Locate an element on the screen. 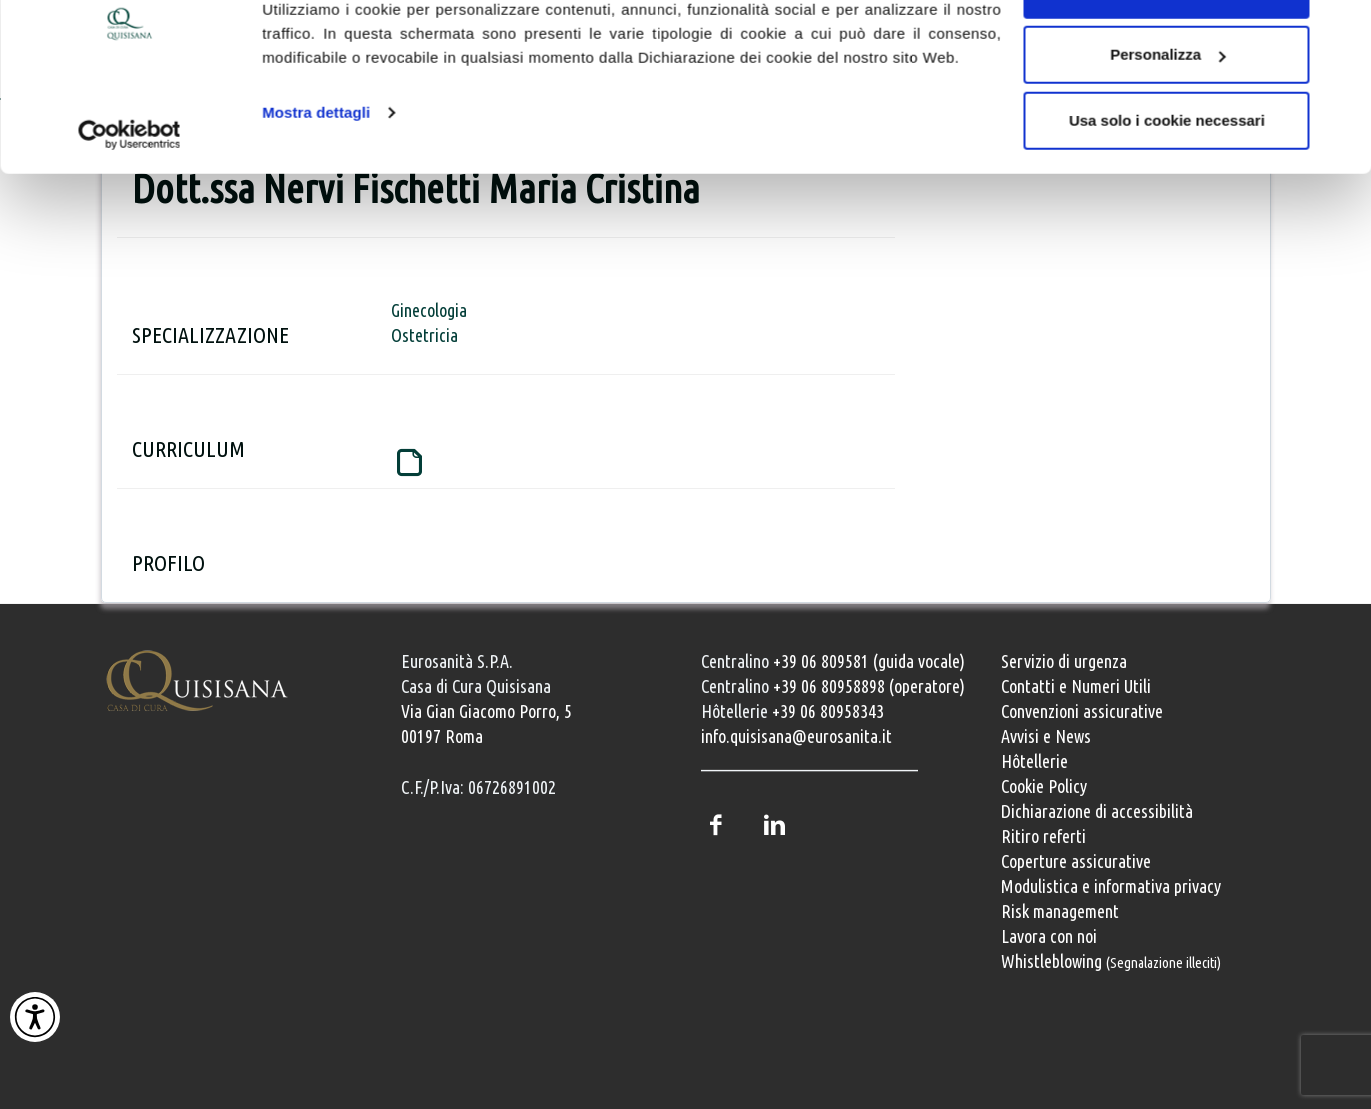 The height and width of the screenshot is (1109, 1371). Hôtellerie [Servizi Hôtellerie] is located at coordinates (1034, 761).